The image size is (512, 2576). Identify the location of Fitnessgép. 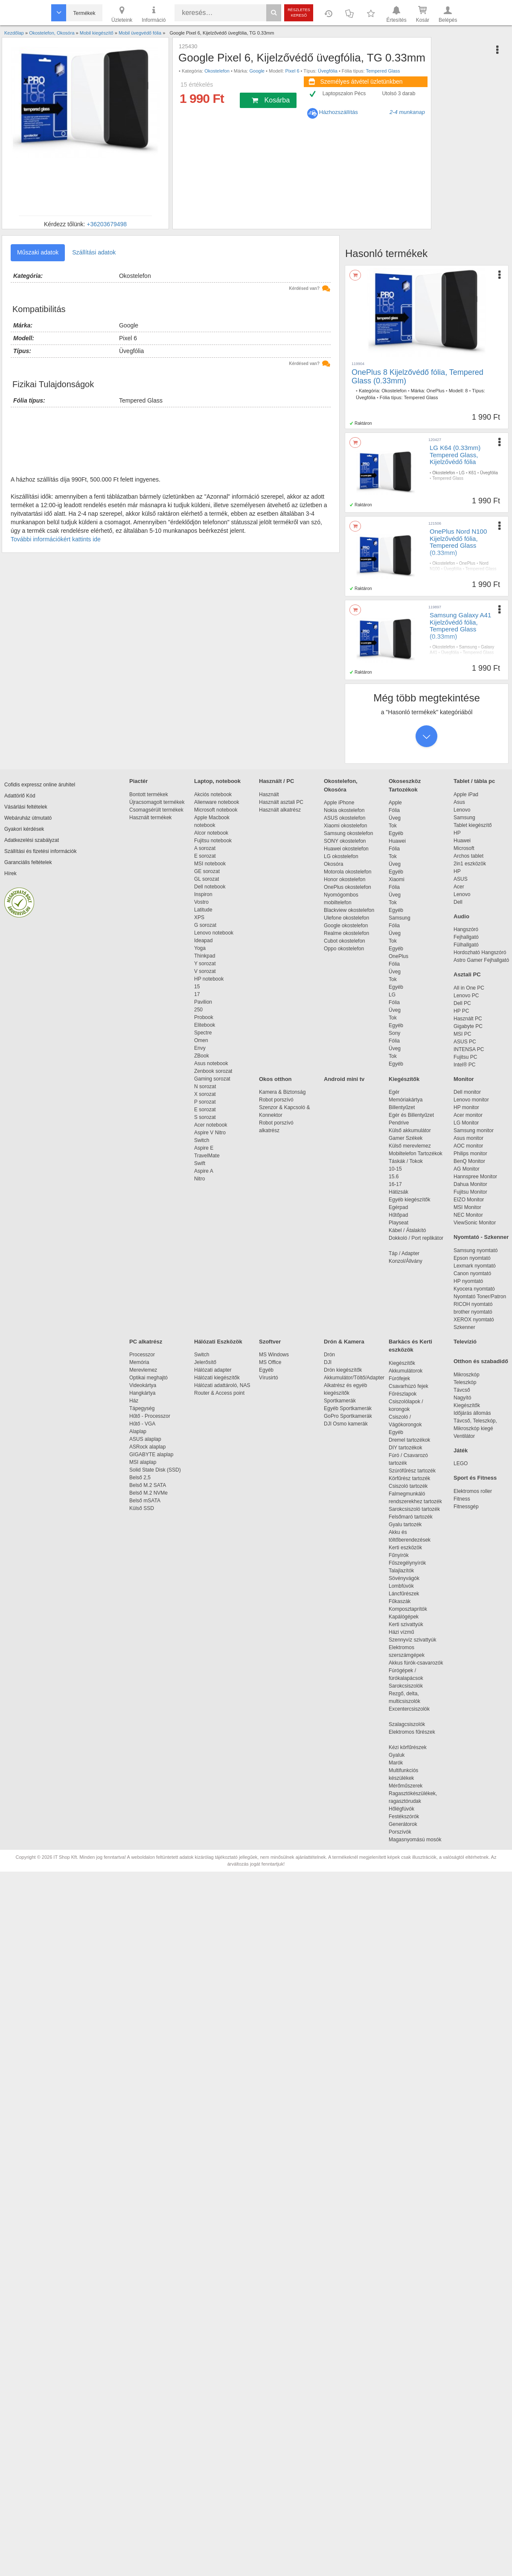
(466, 1507).